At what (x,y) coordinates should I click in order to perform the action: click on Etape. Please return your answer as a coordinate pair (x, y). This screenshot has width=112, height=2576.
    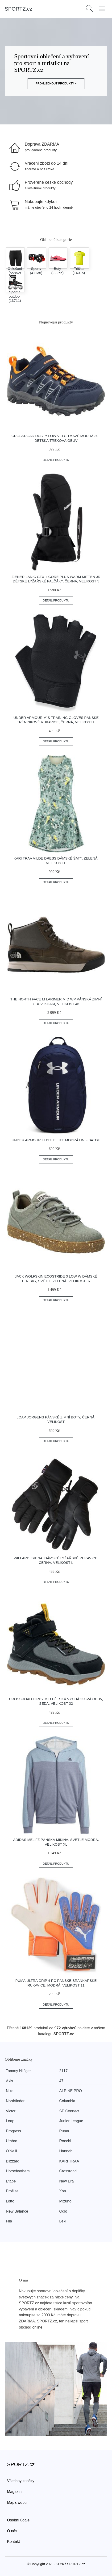
    Looking at the image, I should click on (11, 2181).